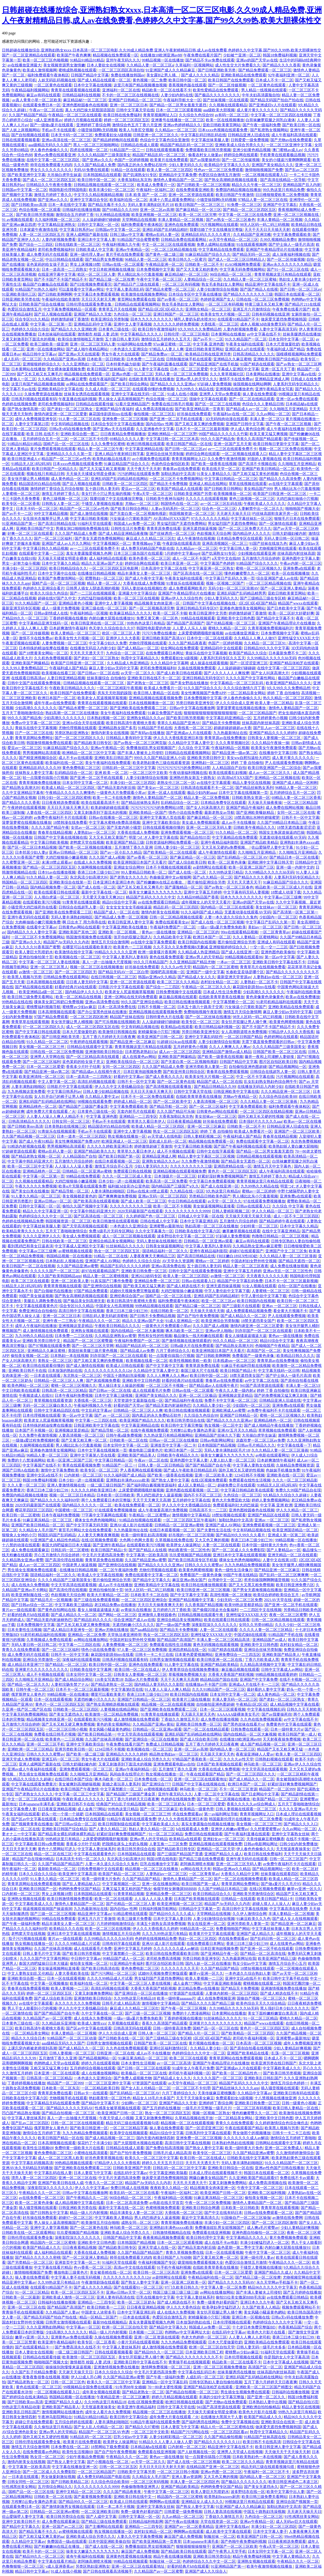  I want to click on 加勒比熟妇中文高清, so click(178, 474).